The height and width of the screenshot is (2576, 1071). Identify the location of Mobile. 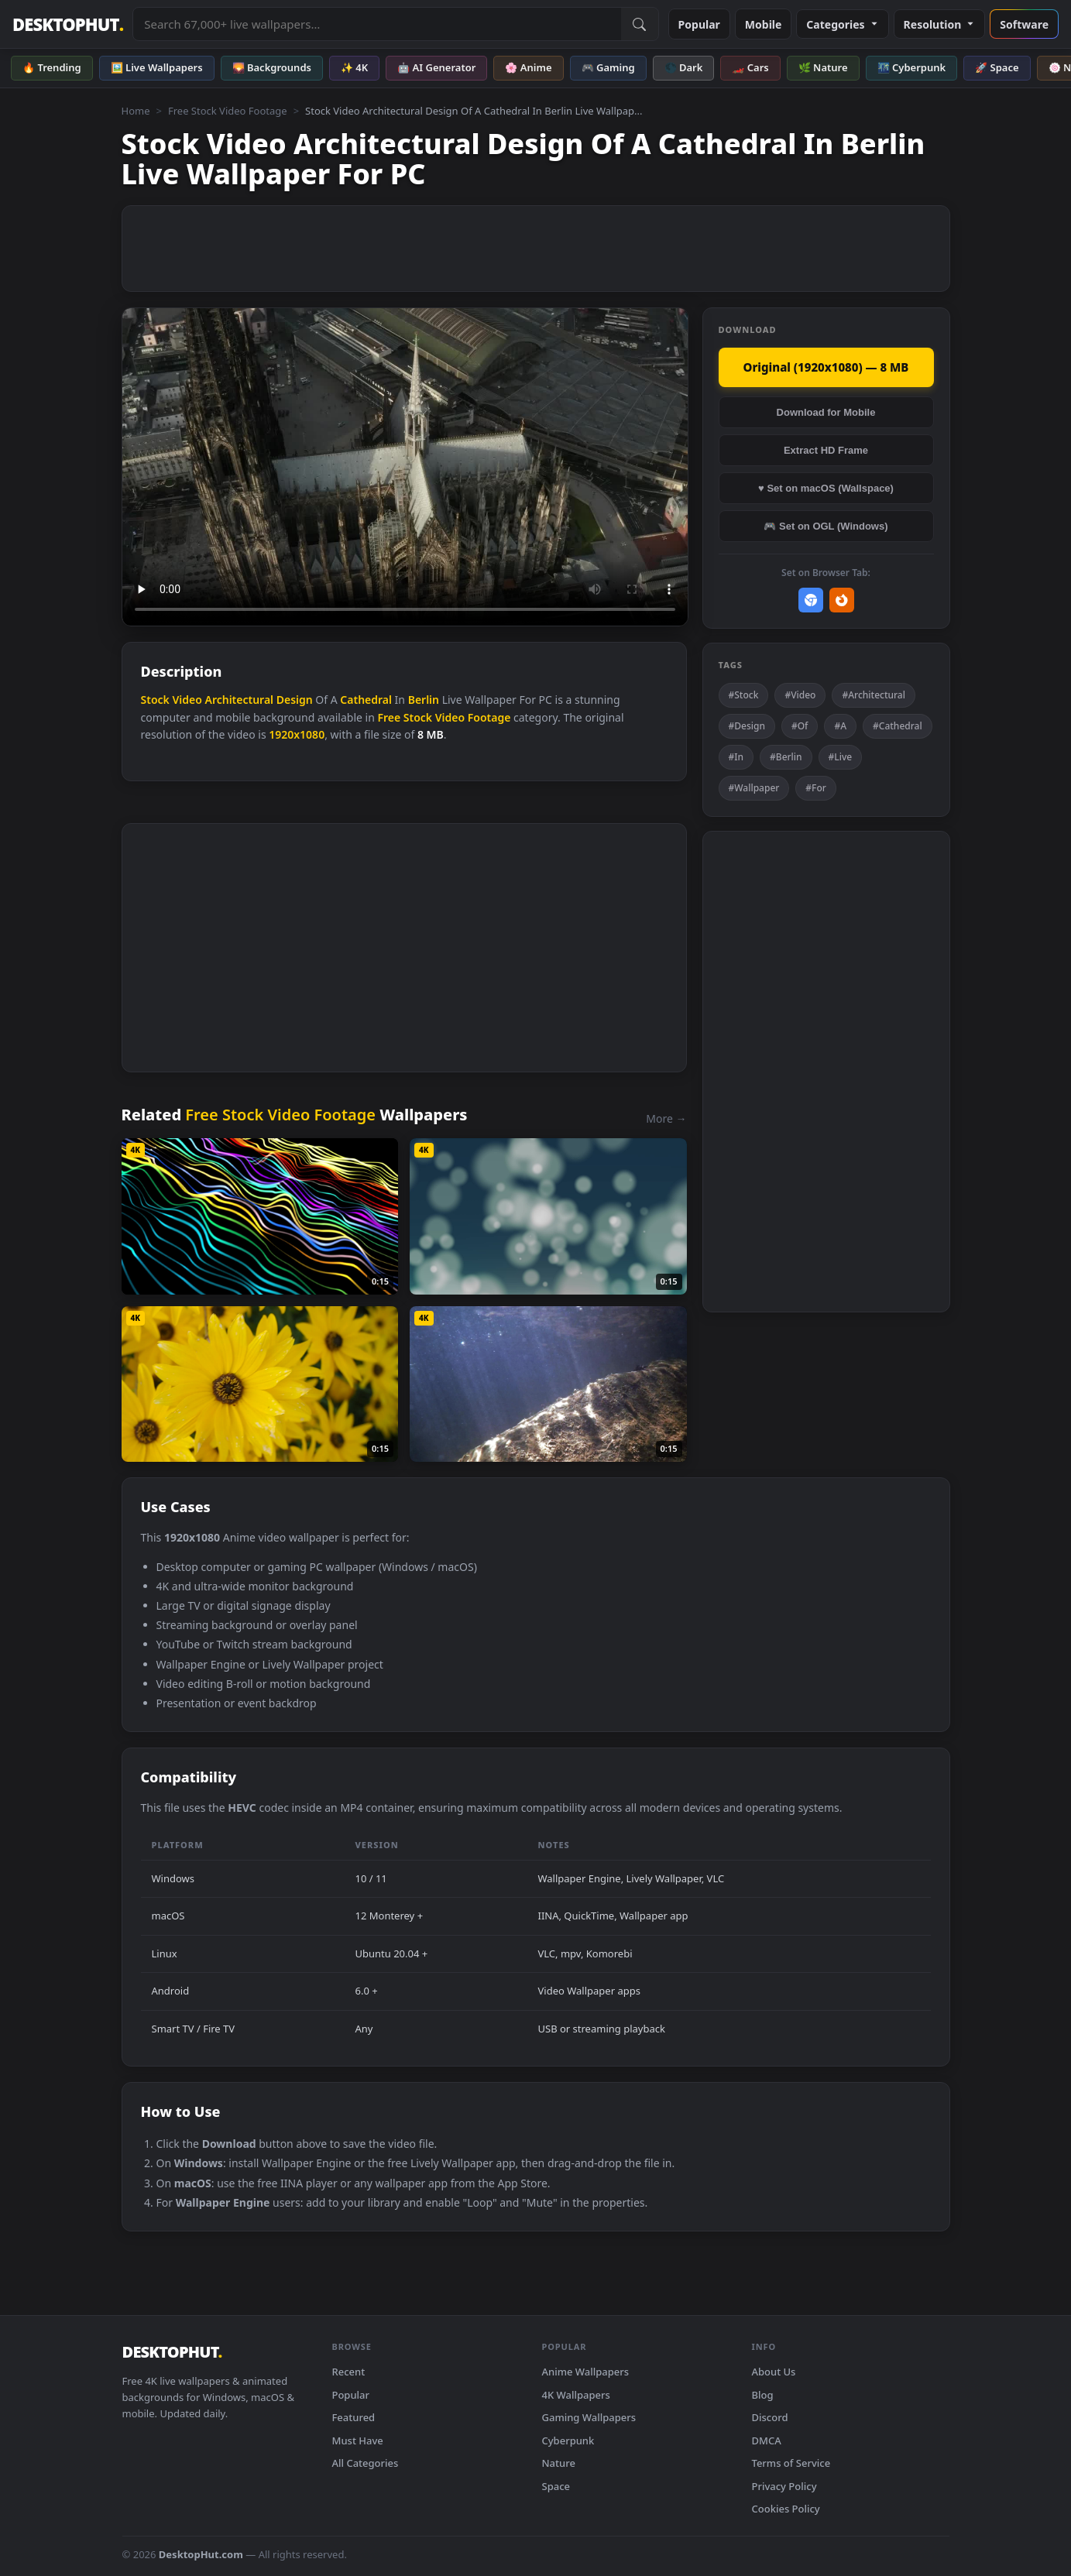
(763, 24).